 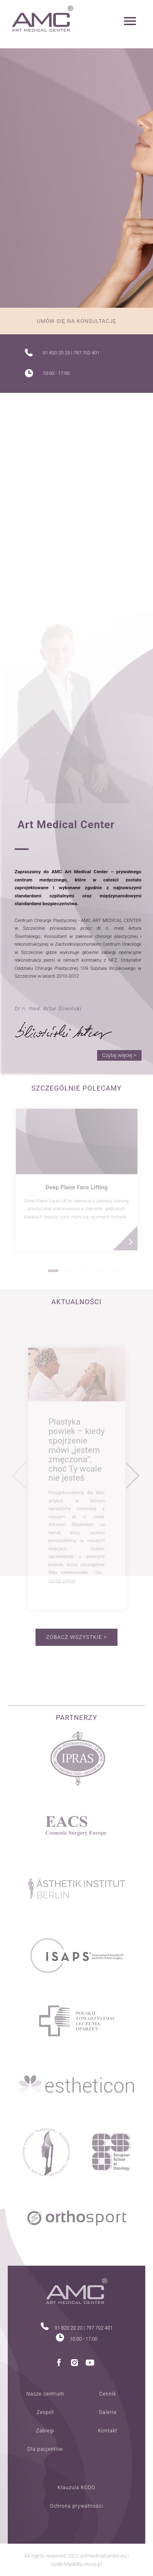 I want to click on Next, so click(x=133, y=1478).